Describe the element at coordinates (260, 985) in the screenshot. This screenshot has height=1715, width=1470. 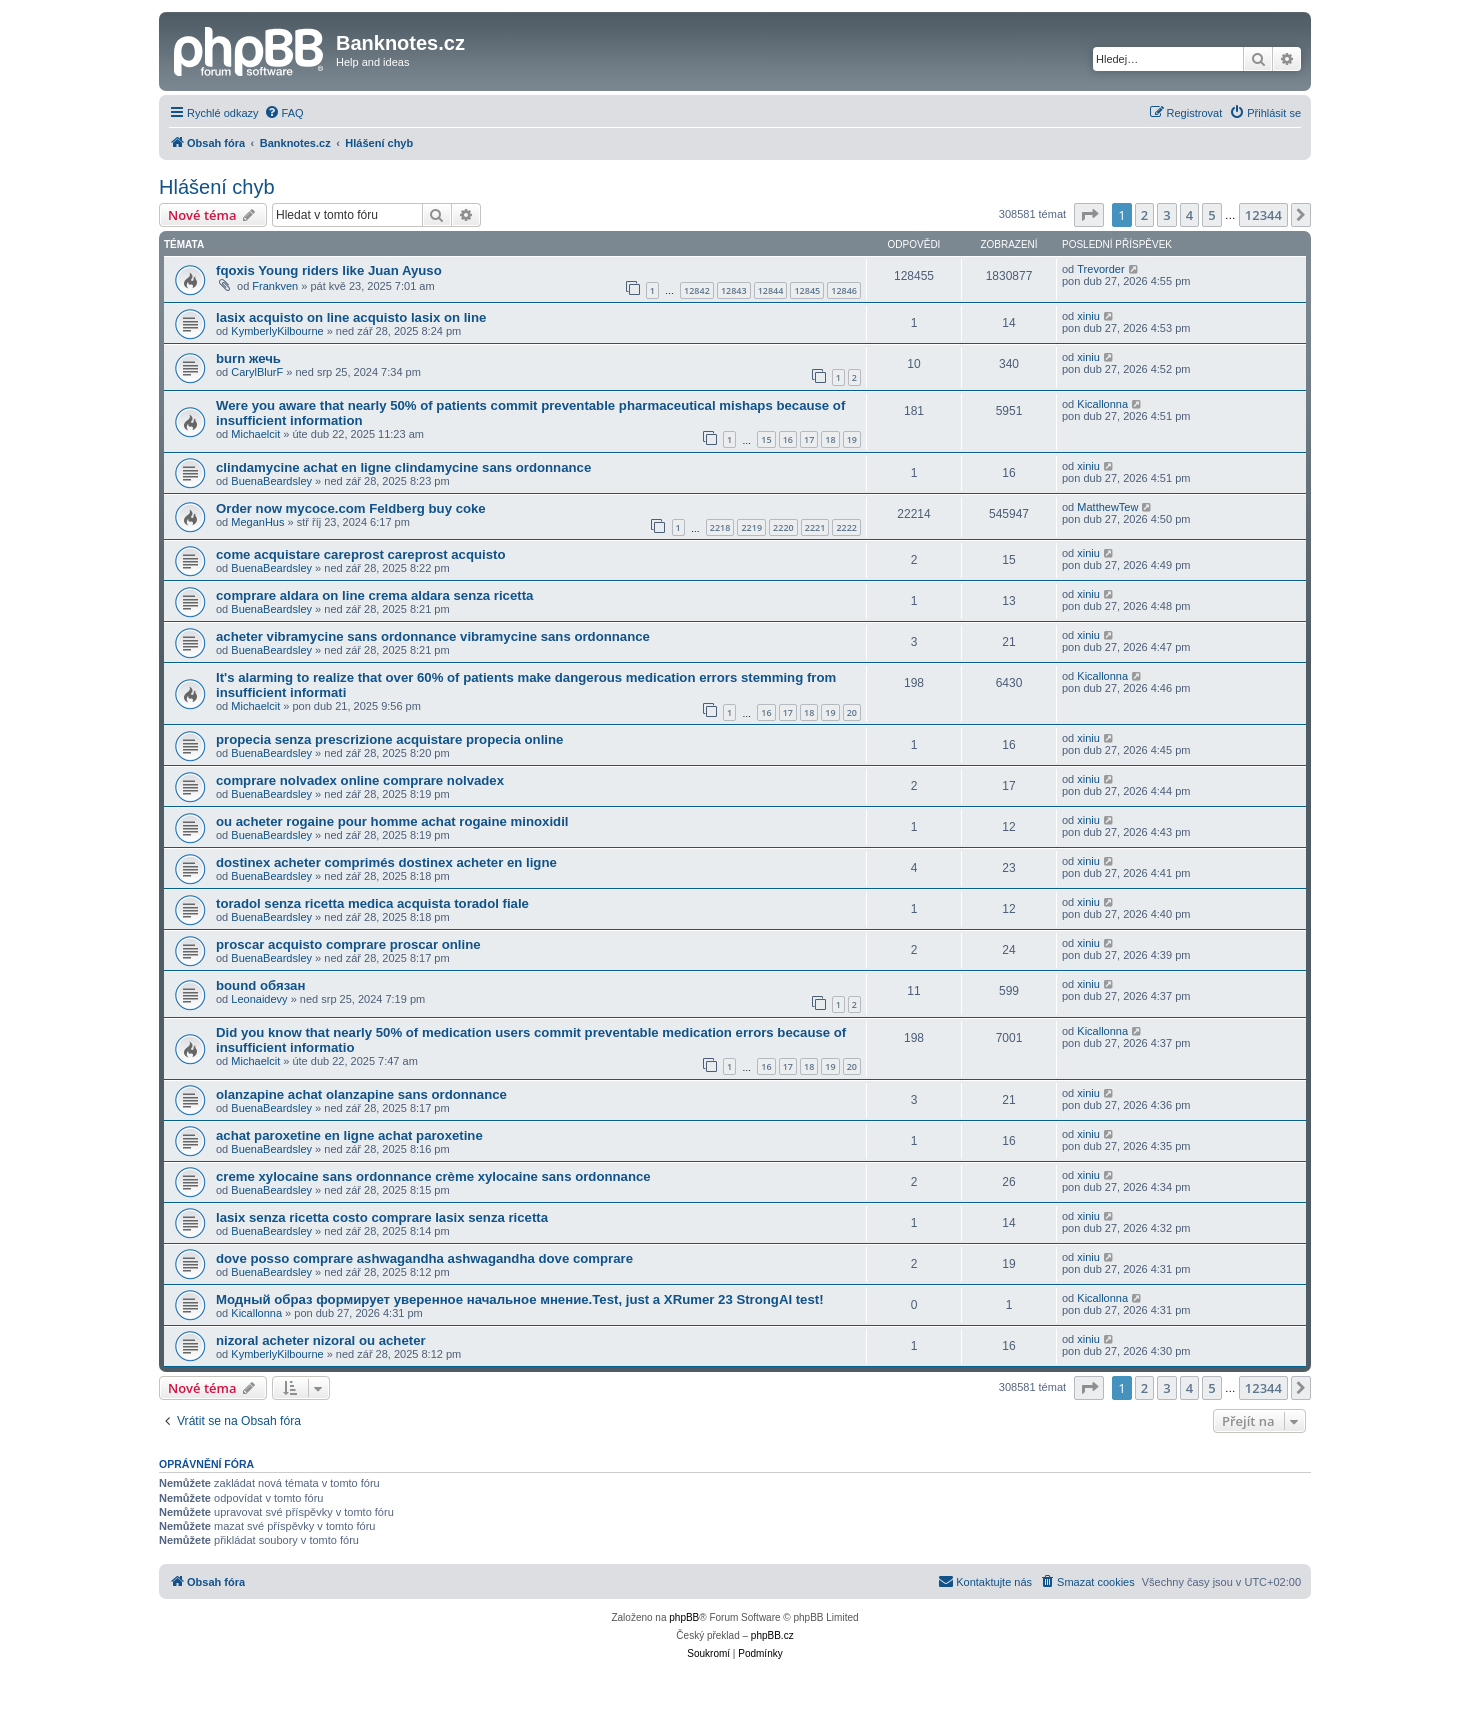
I see `bound обязан` at that location.